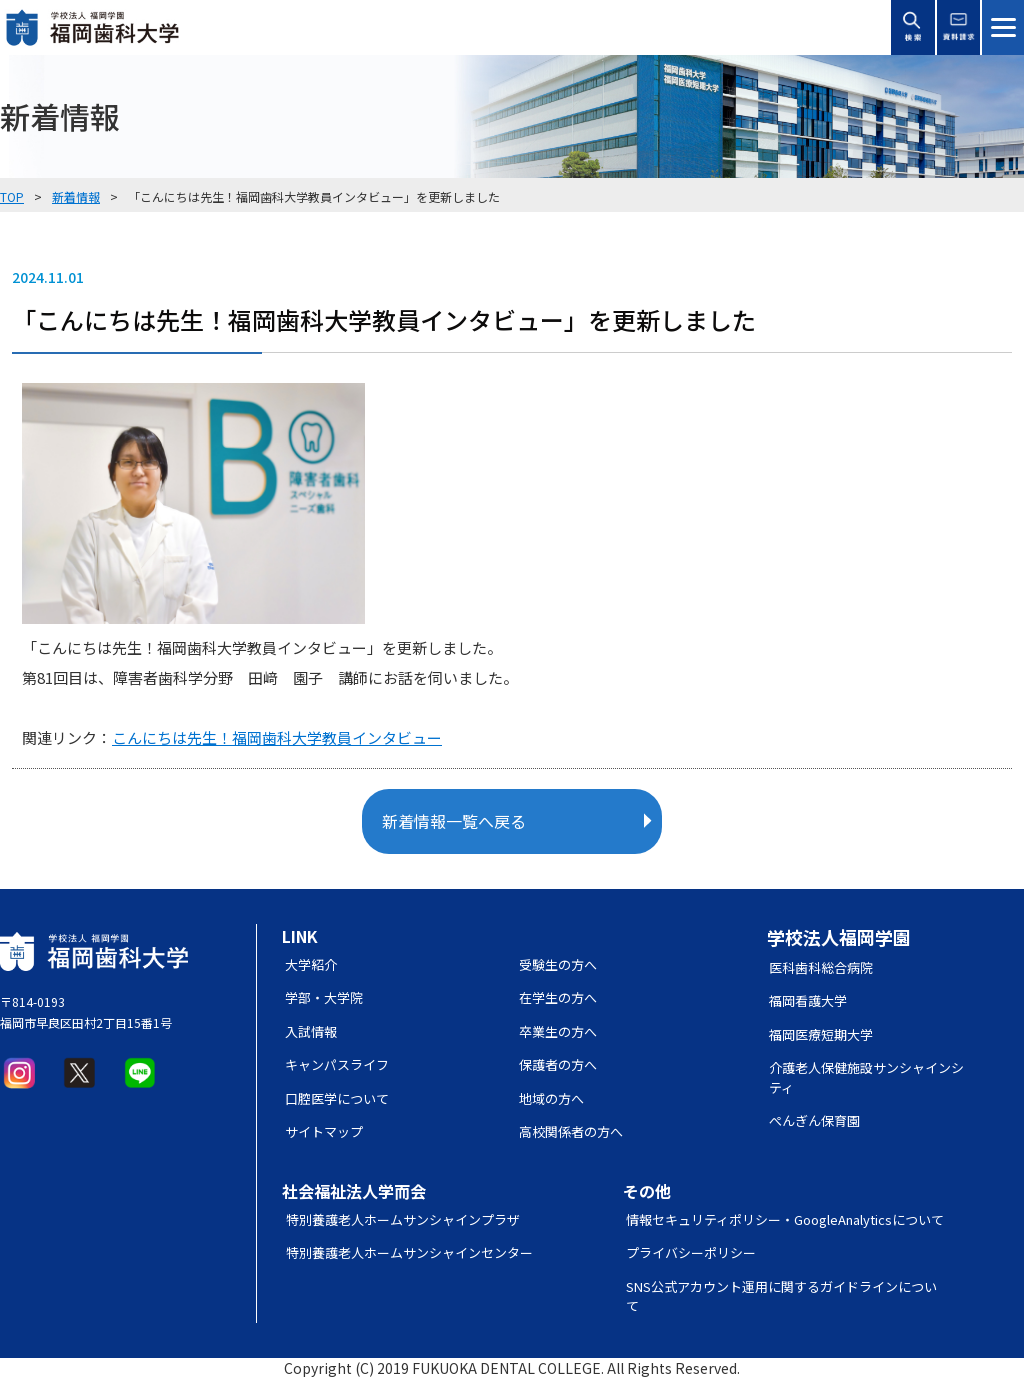  What do you see at coordinates (808, 1000) in the screenshot?
I see `福岡看護大学` at bounding box center [808, 1000].